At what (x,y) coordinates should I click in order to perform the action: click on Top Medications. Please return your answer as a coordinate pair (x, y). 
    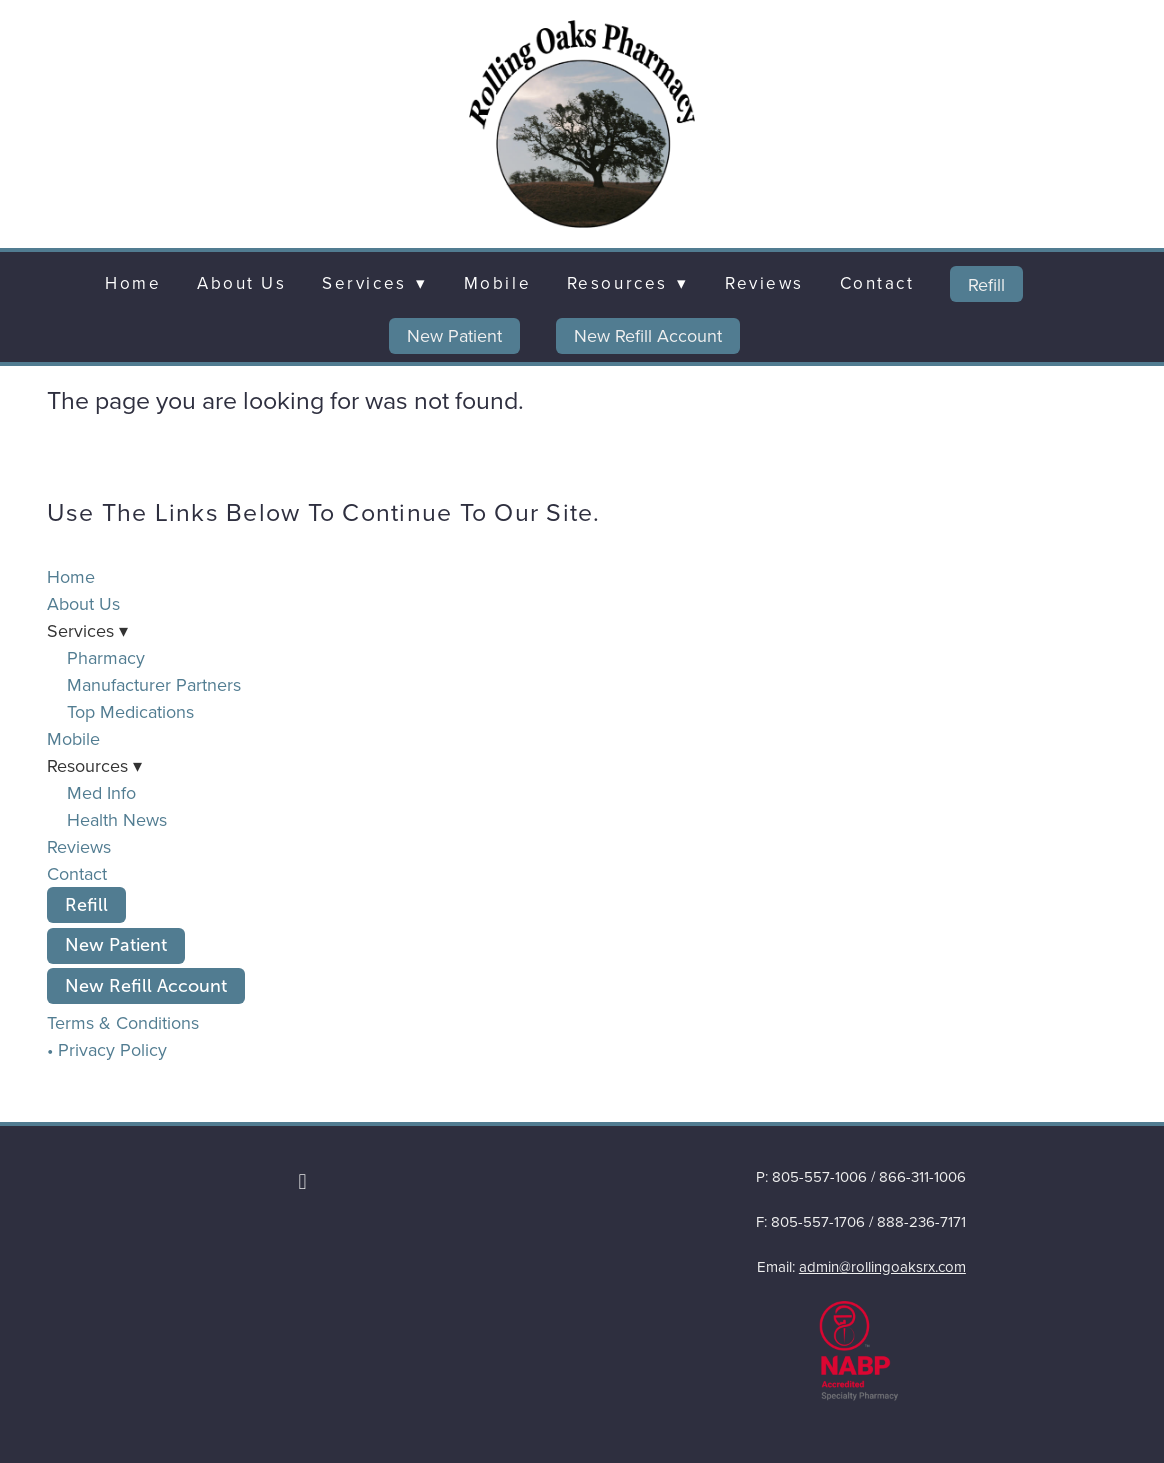
    Looking at the image, I should click on (130, 711).